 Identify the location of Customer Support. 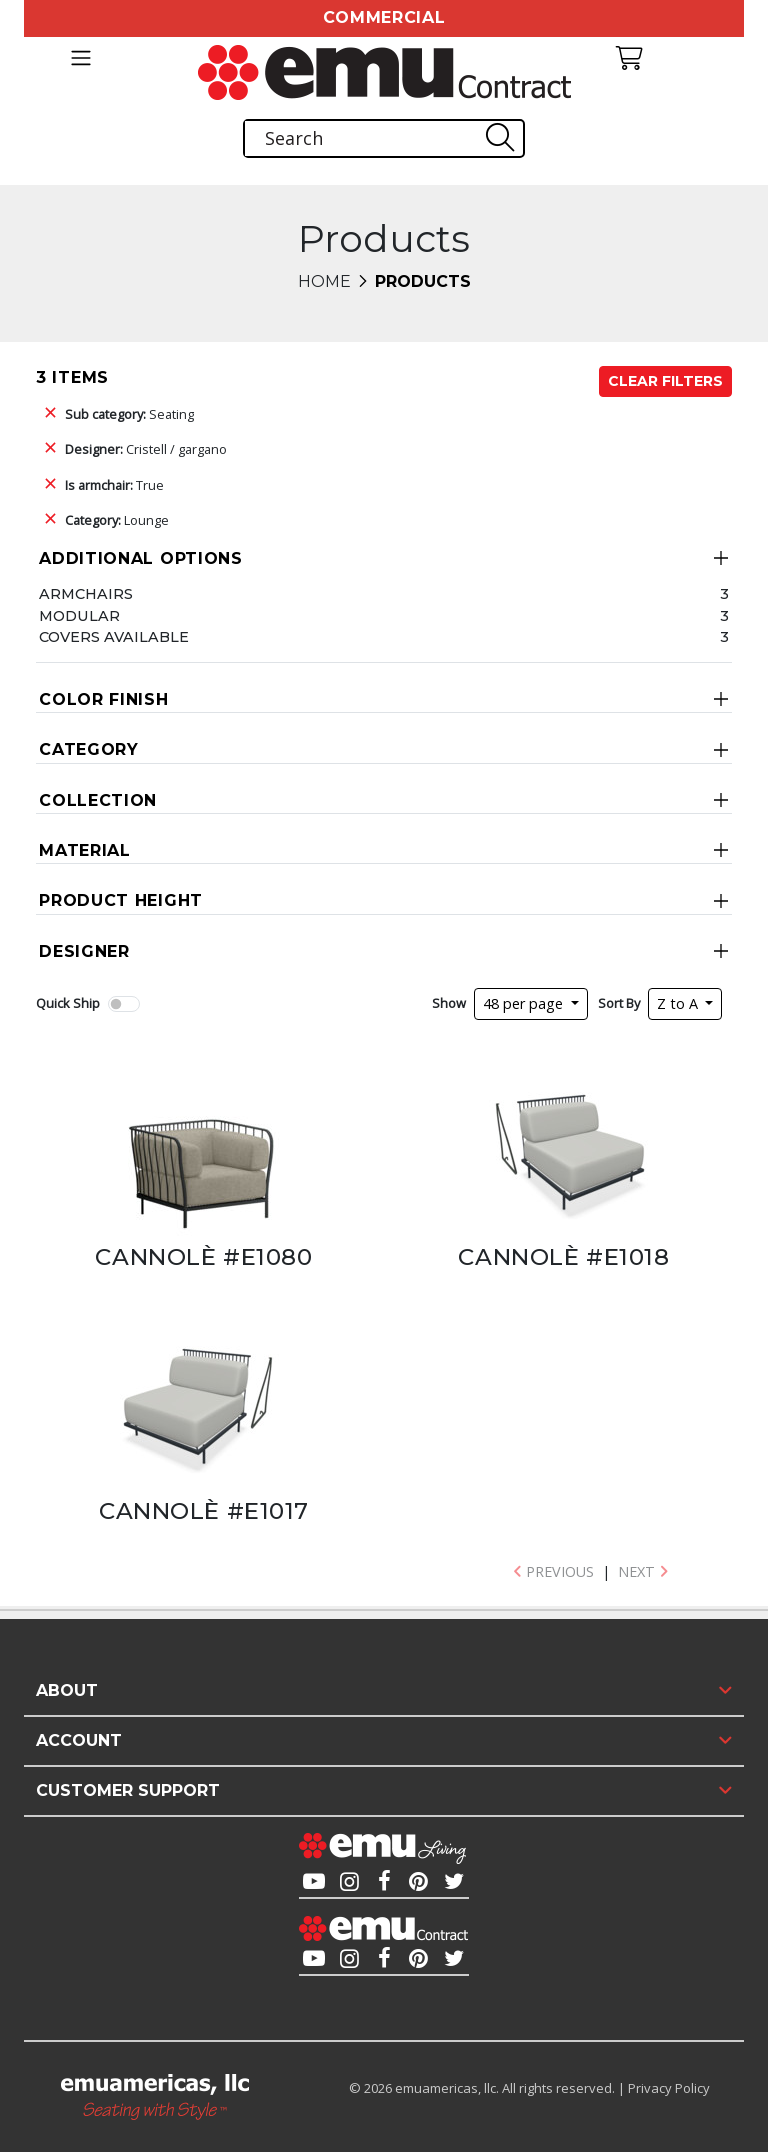
(128, 1790).